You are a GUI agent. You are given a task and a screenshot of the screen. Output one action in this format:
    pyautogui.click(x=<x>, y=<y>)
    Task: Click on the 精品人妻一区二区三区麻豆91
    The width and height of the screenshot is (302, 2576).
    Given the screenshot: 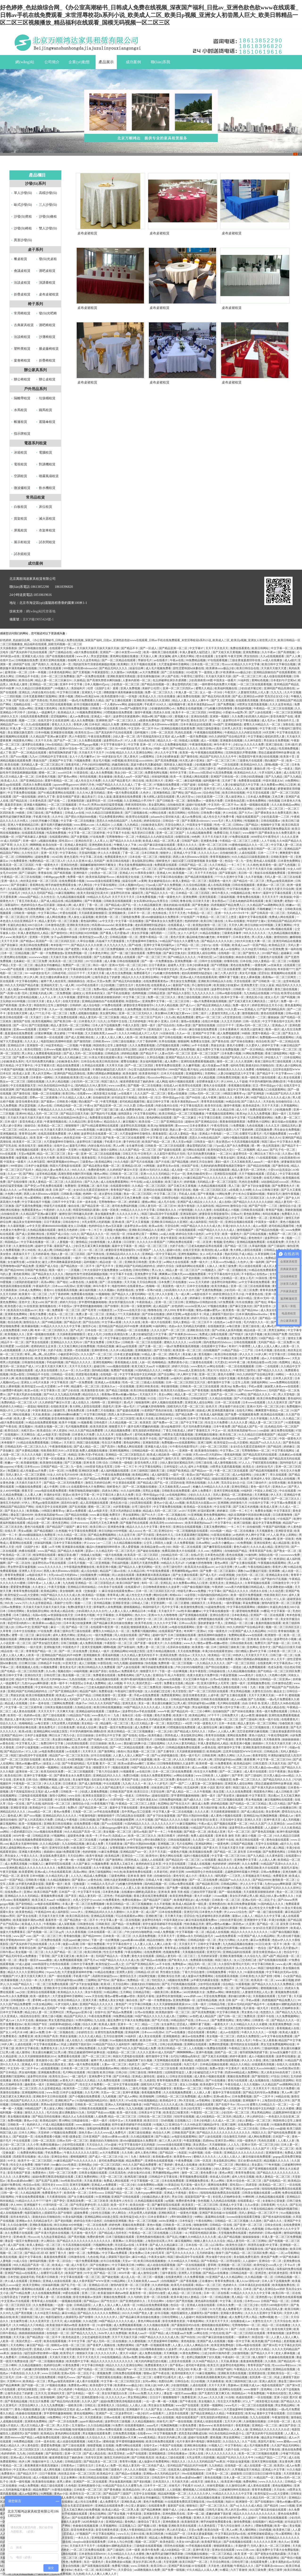 What is the action you would take?
    pyautogui.click(x=54, y=680)
    